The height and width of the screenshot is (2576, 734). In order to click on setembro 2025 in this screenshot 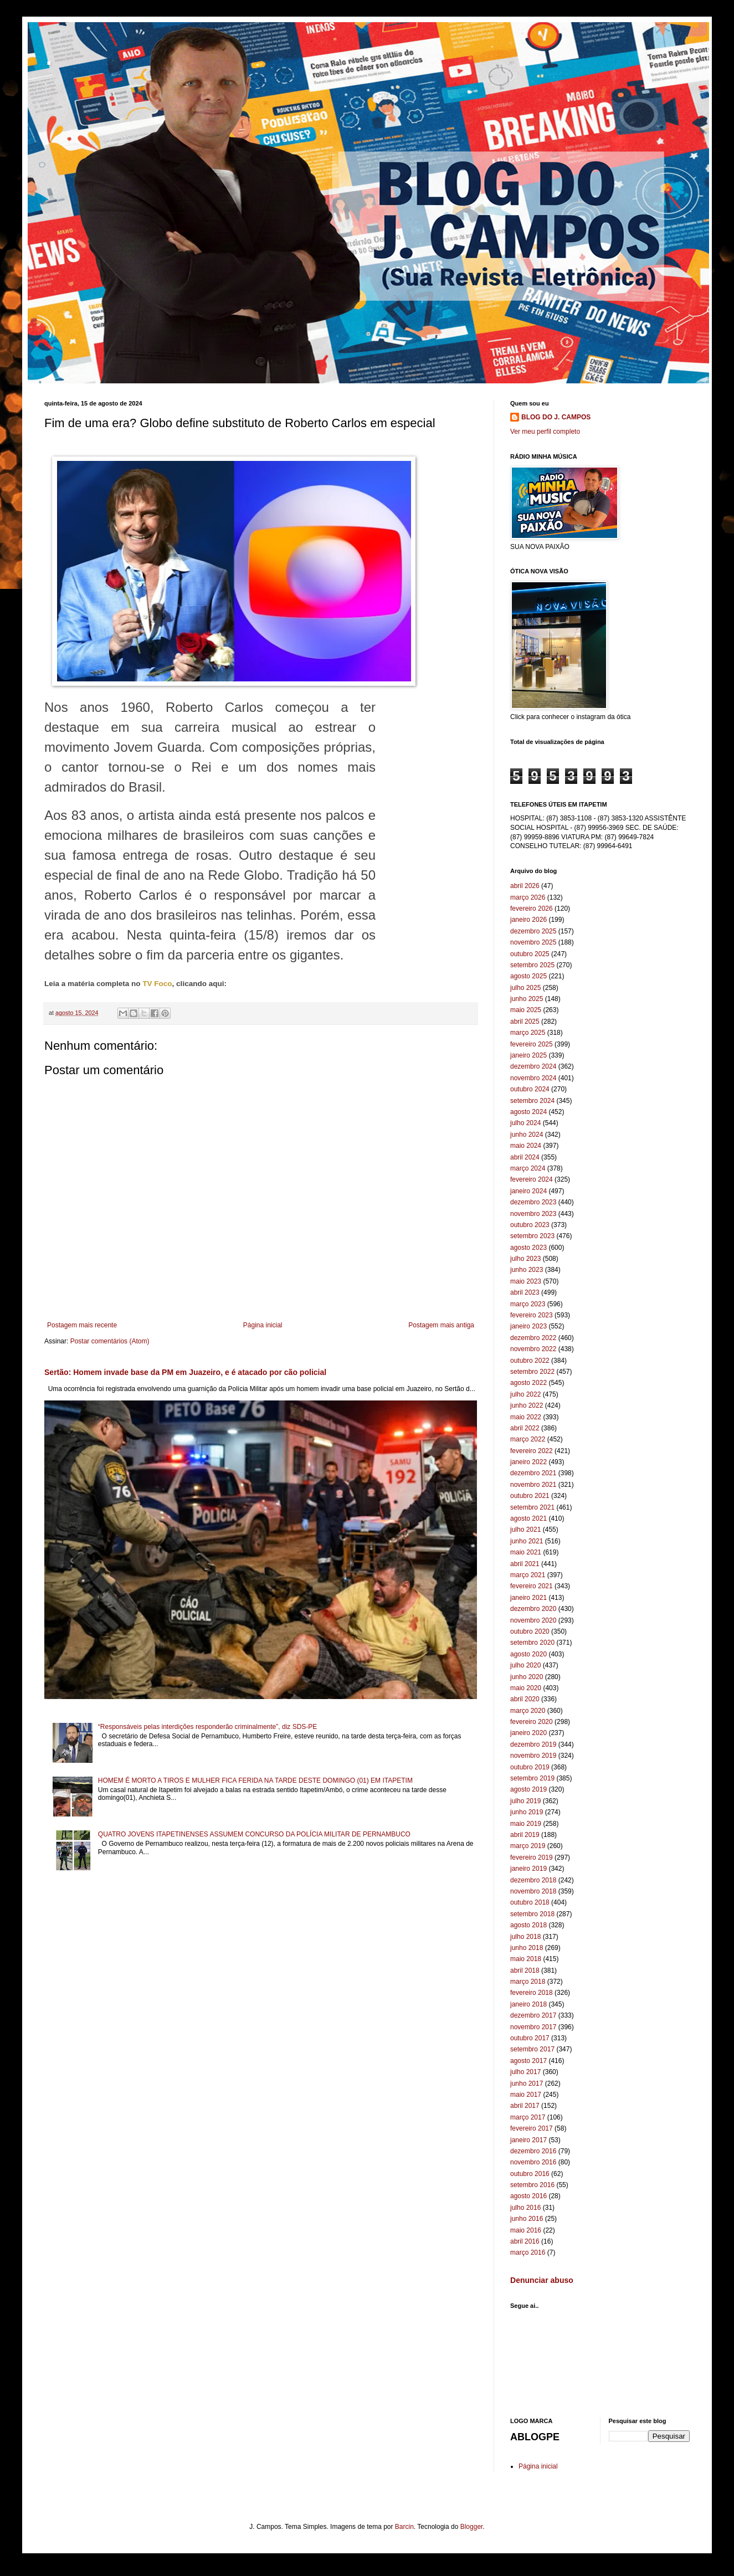, I will do `click(532, 965)`.